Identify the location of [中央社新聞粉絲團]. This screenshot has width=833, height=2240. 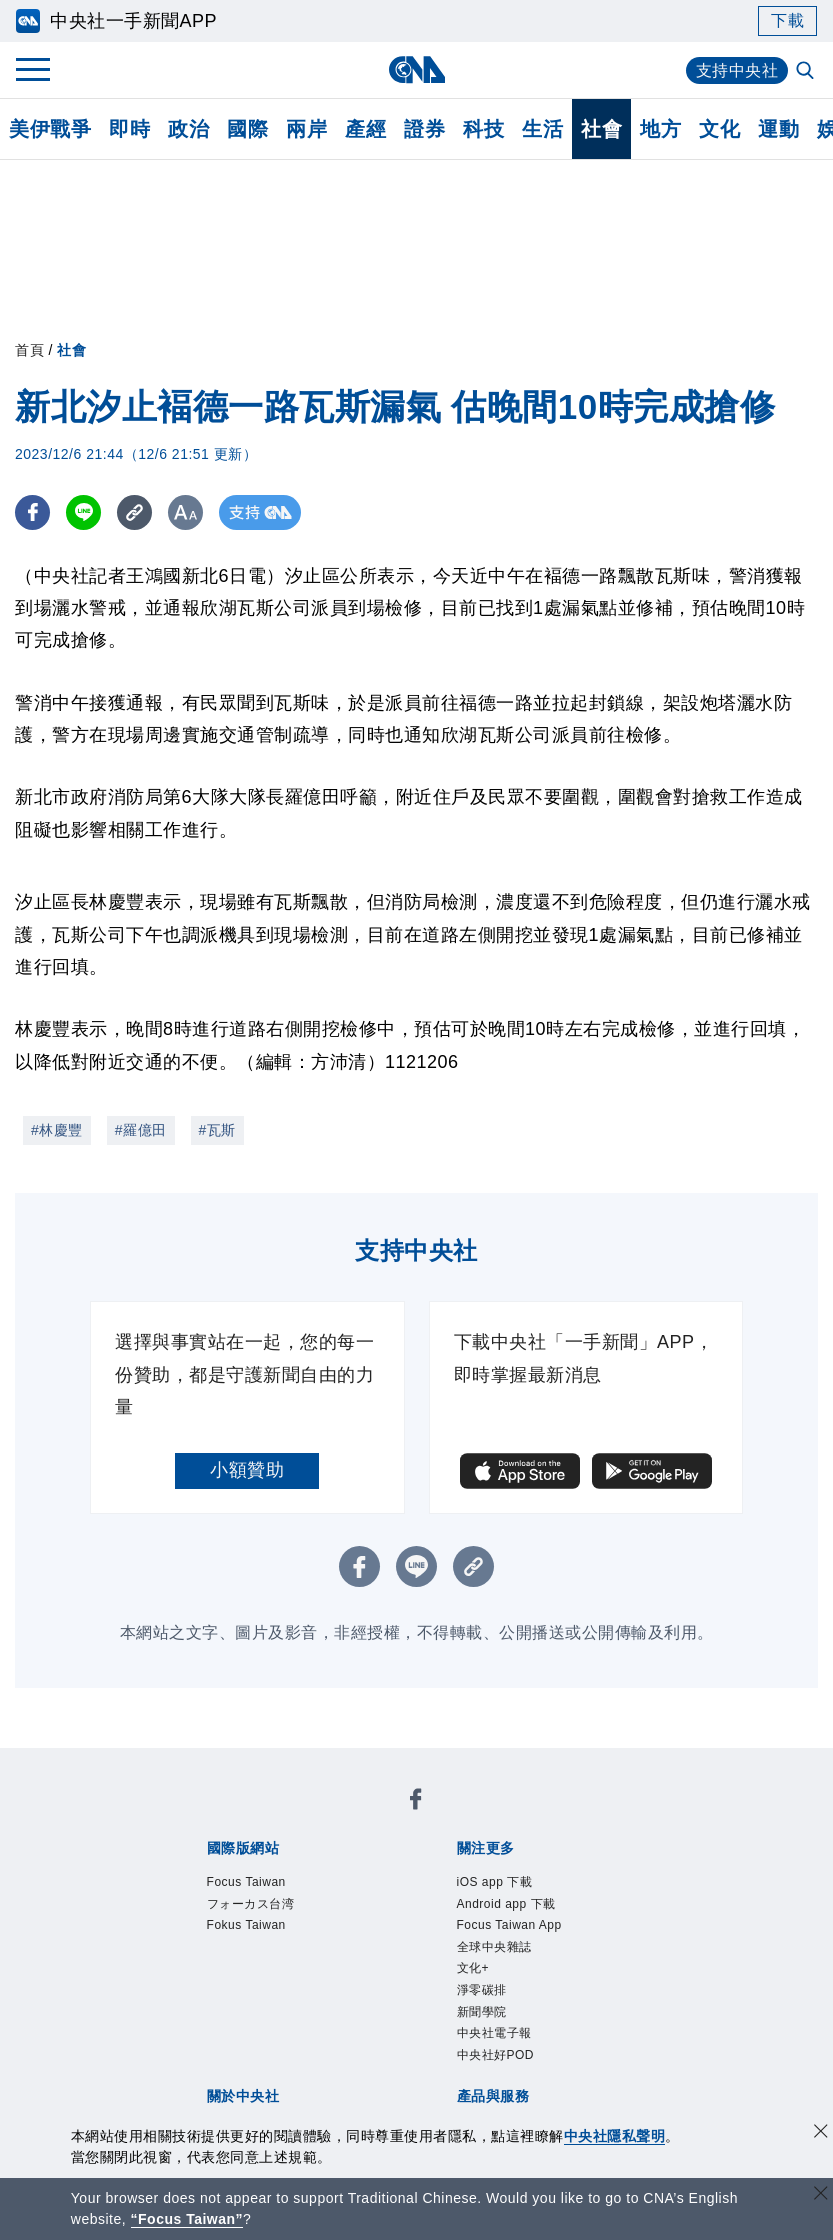
(416, 1802).